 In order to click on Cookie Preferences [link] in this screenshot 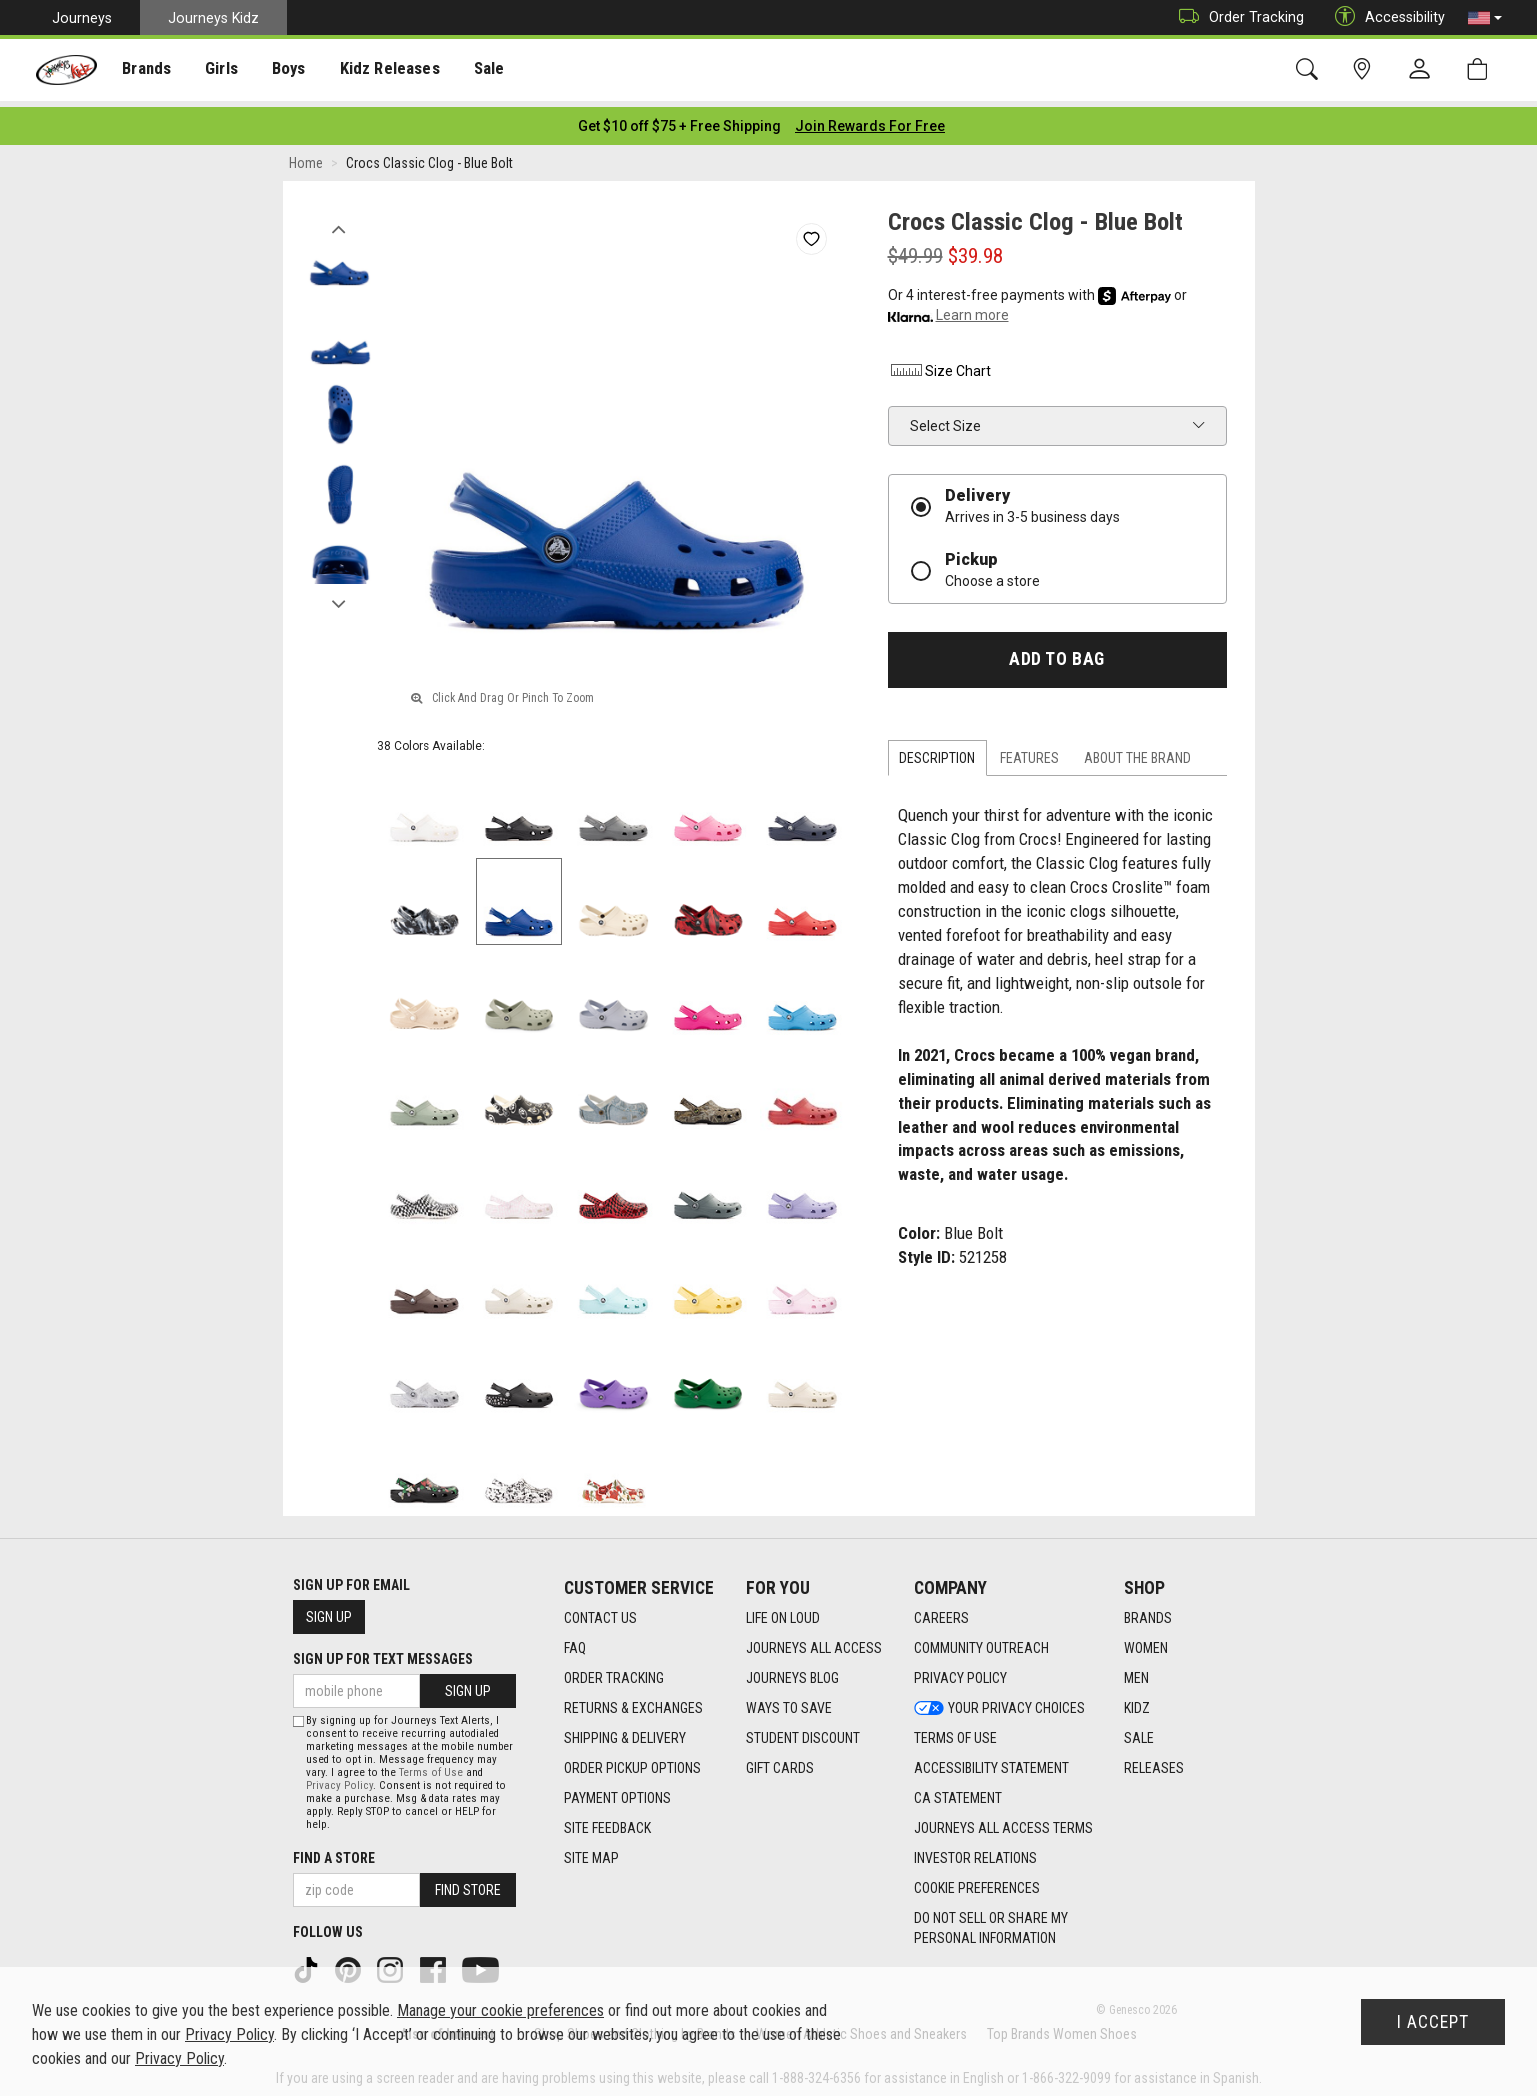, I will do `click(977, 1882)`.